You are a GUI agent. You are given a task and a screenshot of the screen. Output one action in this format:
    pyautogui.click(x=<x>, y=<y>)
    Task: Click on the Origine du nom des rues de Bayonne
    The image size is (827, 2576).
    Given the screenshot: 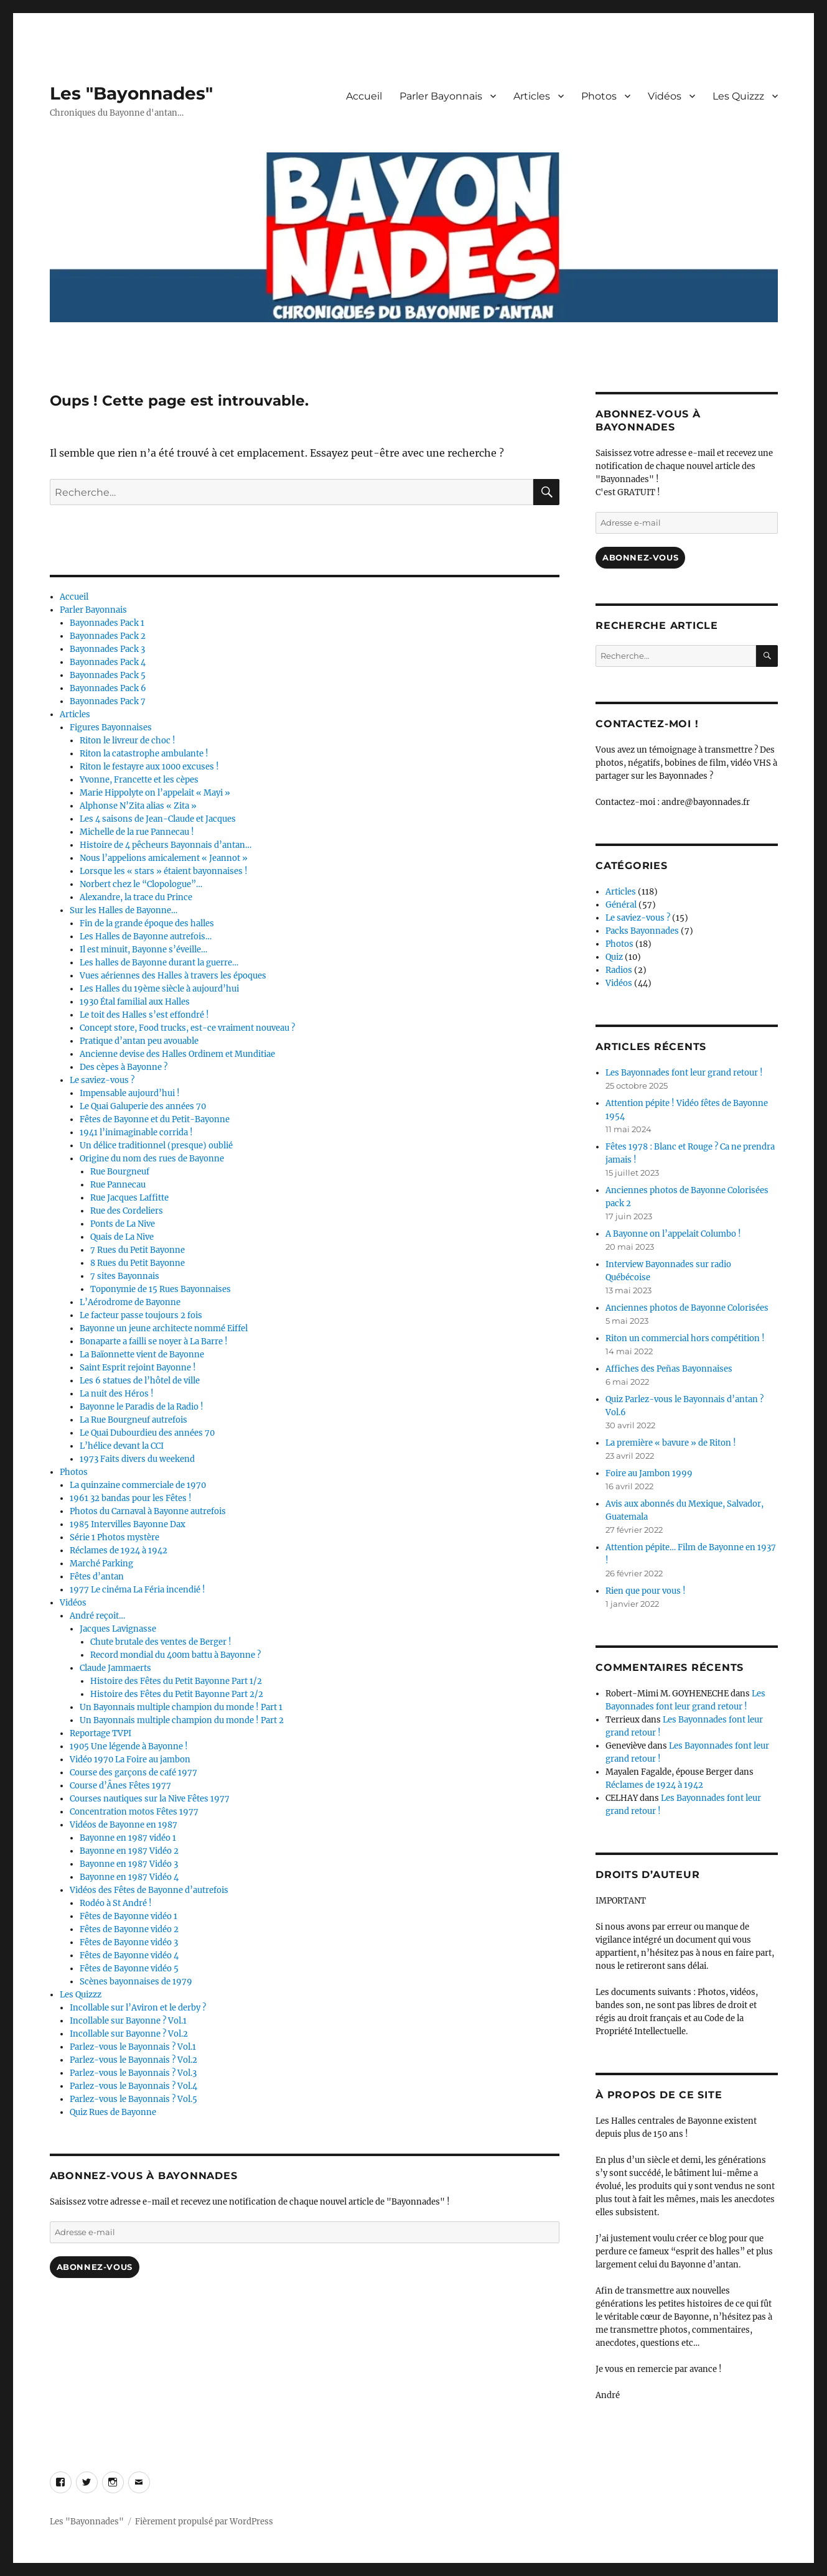 What is the action you would take?
    pyautogui.click(x=152, y=1158)
    